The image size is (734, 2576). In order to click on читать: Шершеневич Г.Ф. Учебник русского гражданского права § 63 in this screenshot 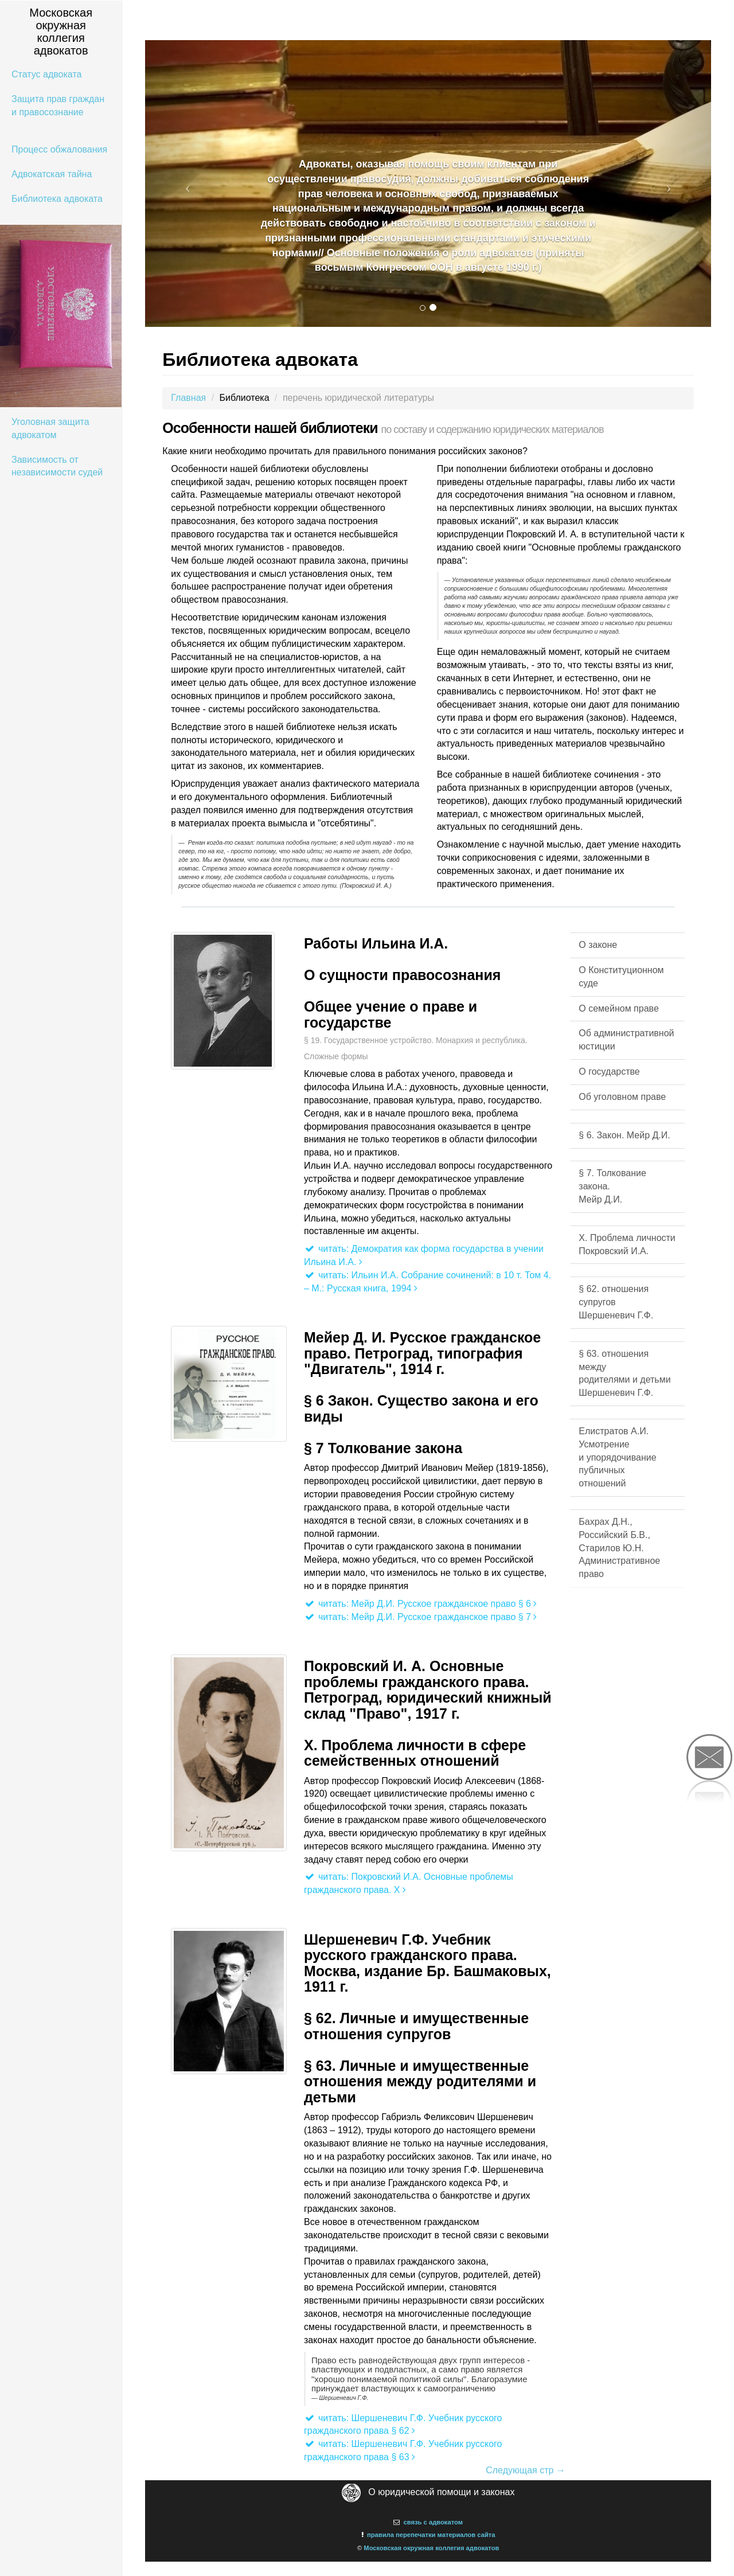, I will do `click(403, 2450)`.